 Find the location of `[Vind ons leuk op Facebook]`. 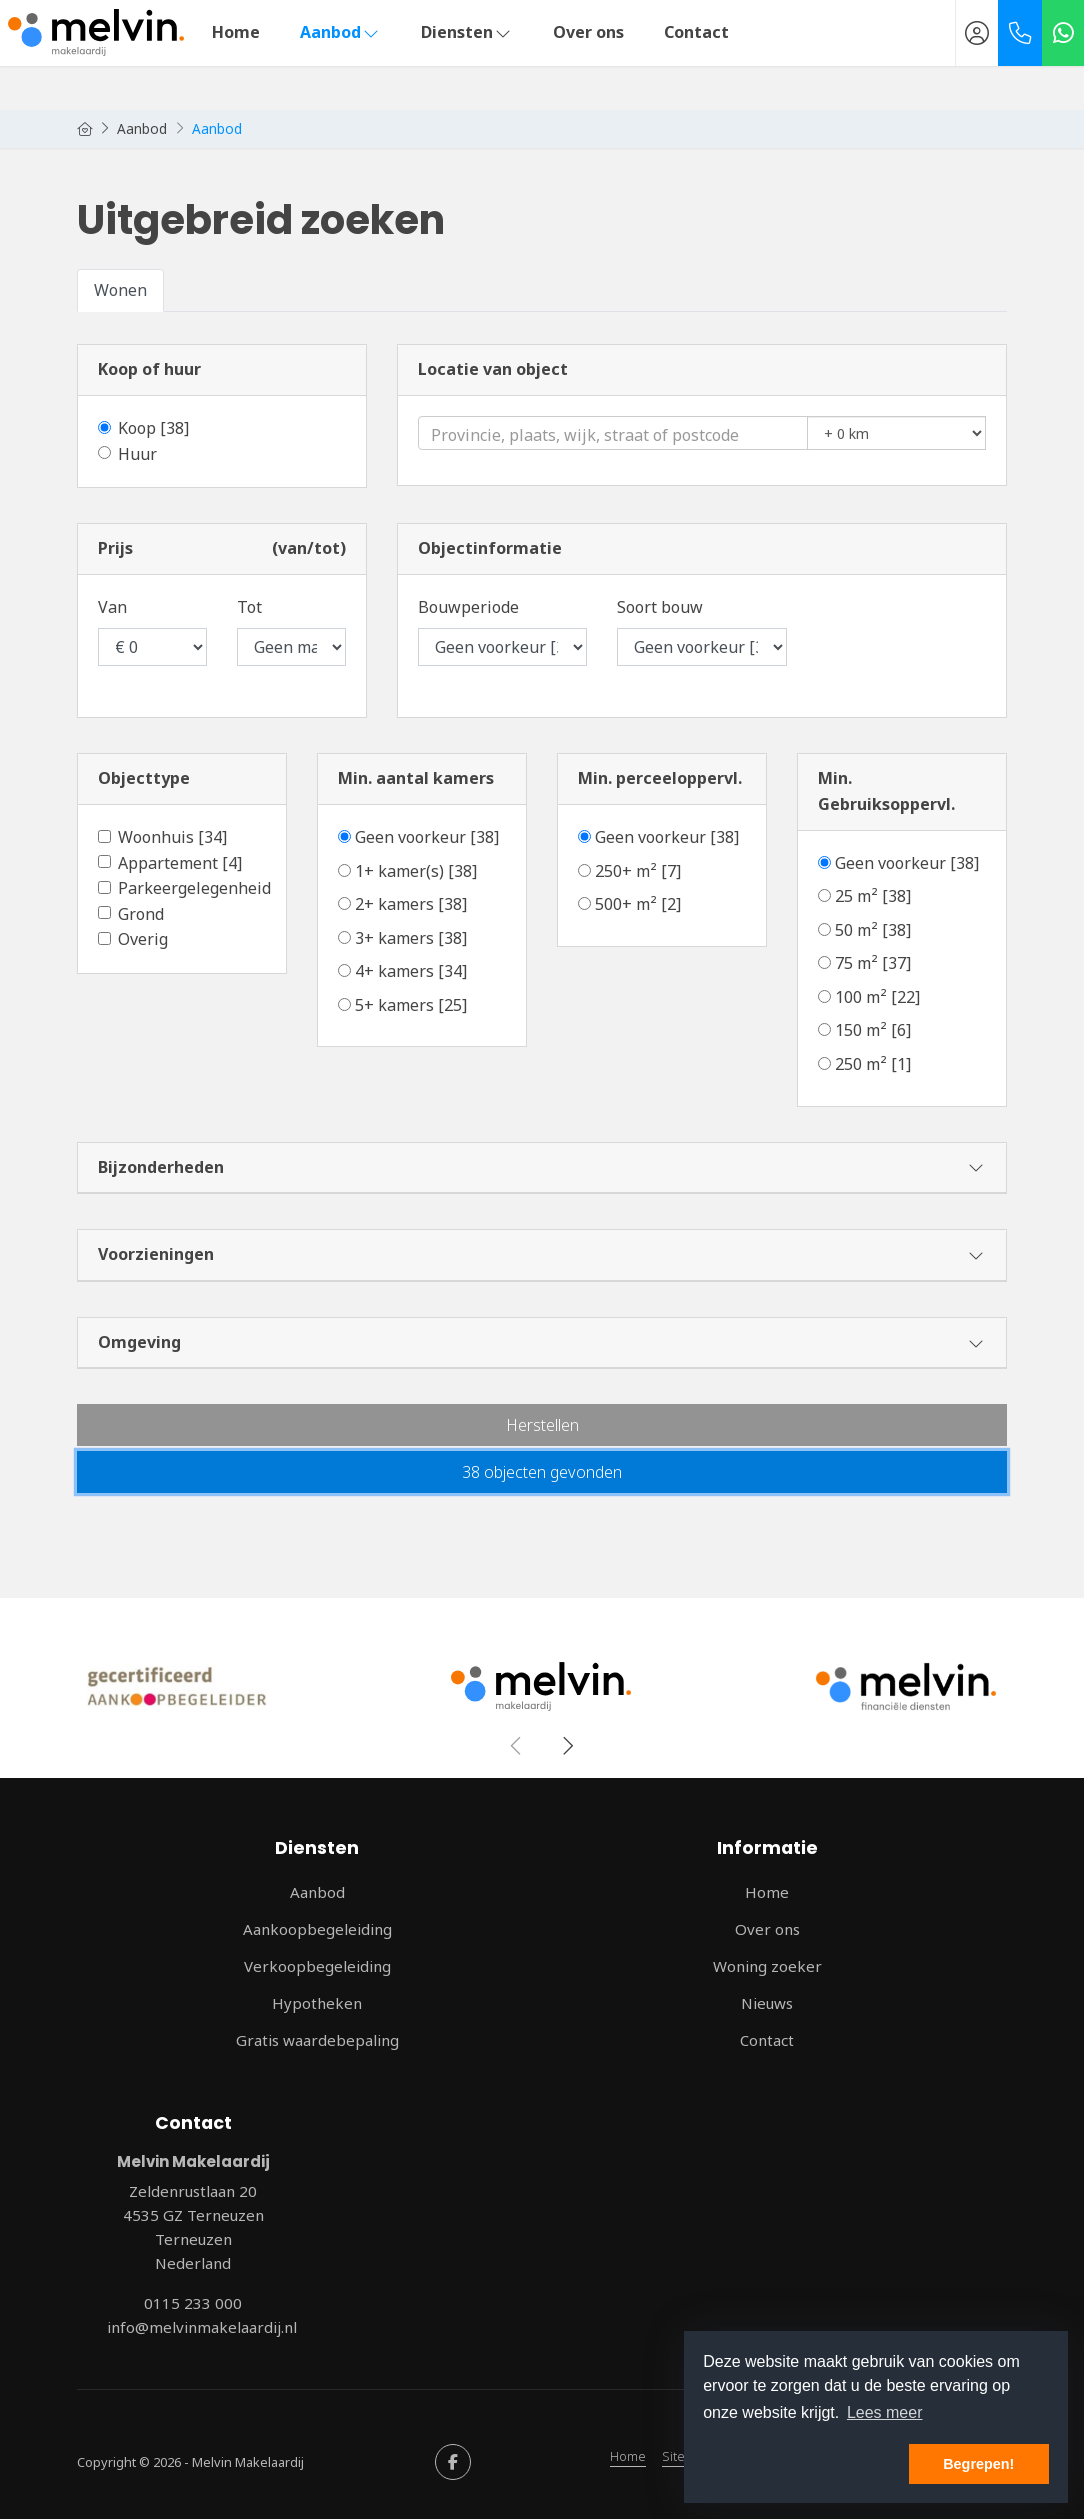

[Vind ons leuk op Facebook] is located at coordinates (453, 2462).